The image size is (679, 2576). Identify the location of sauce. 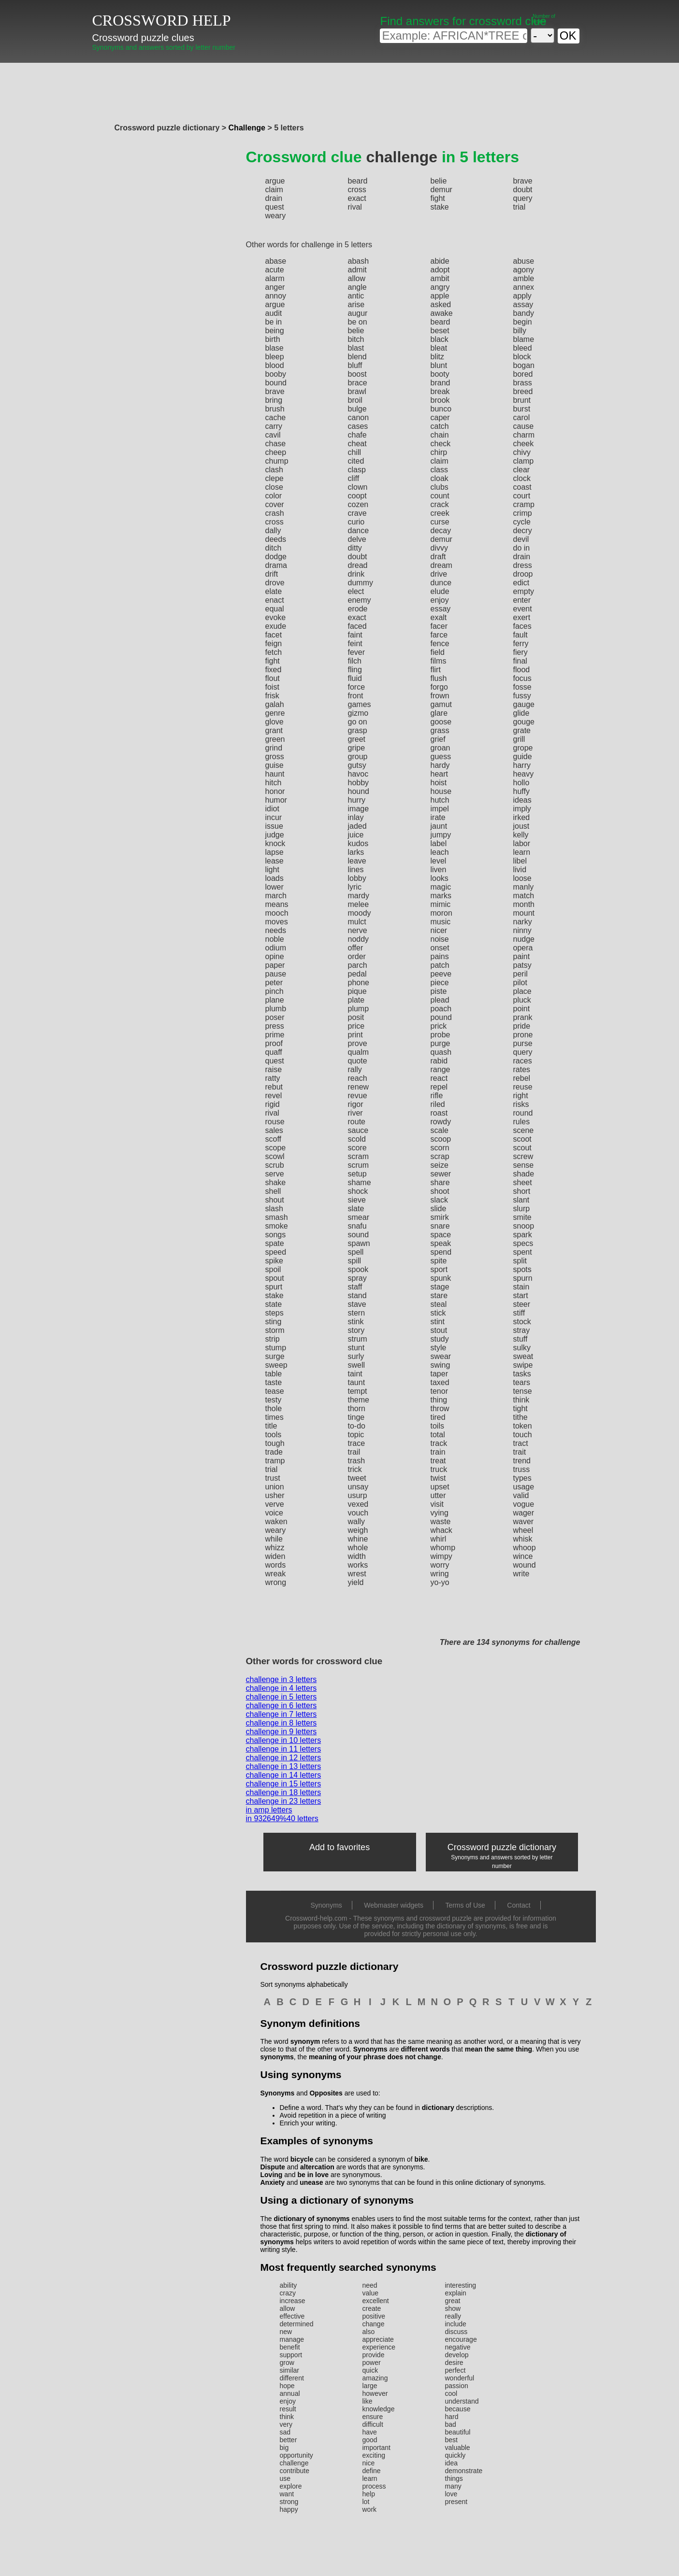
(358, 1130).